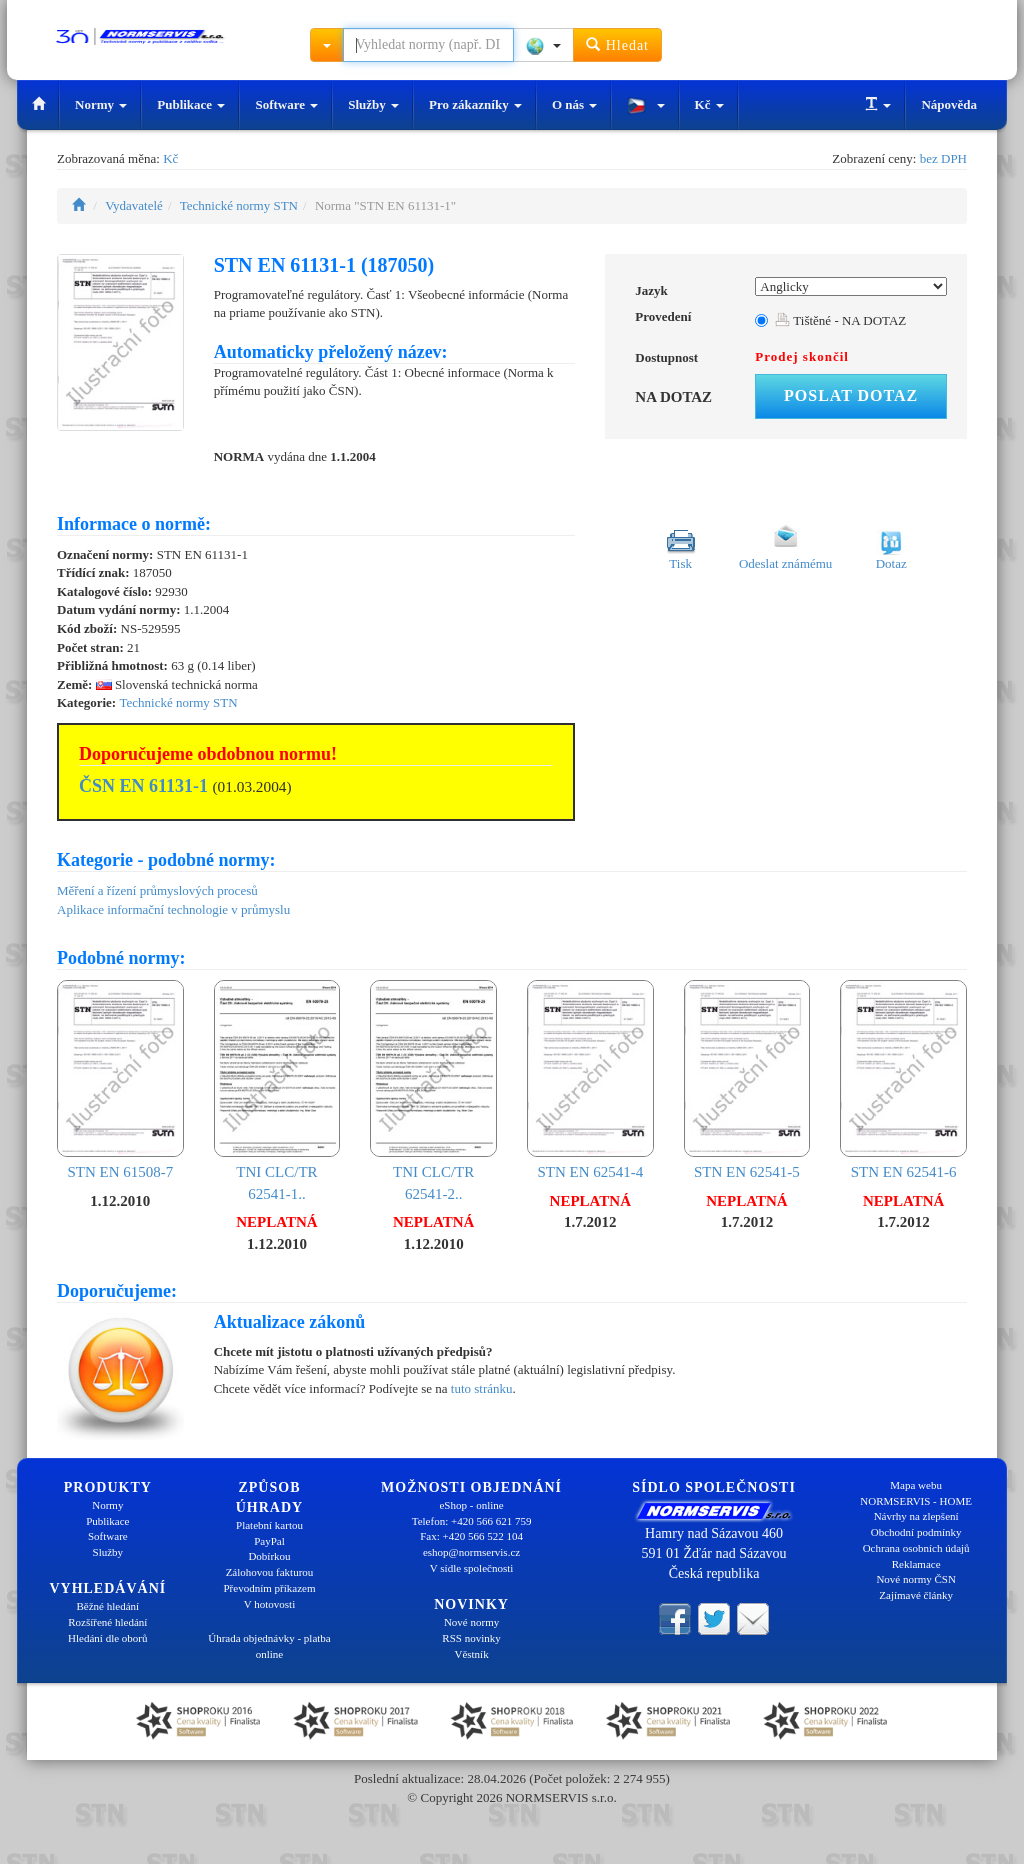  What do you see at coordinates (239, 205) in the screenshot?
I see `Technické normy STN` at bounding box center [239, 205].